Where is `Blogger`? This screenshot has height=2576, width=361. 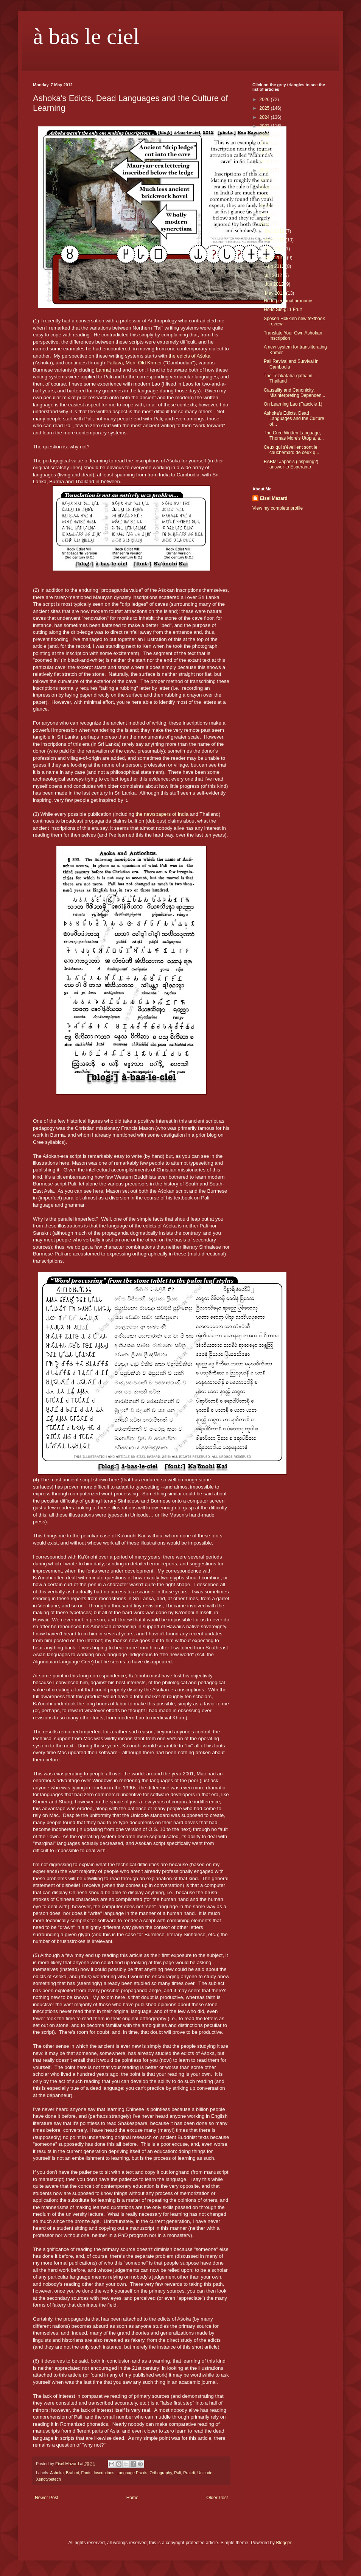
Blogger is located at coordinates (283, 2542).